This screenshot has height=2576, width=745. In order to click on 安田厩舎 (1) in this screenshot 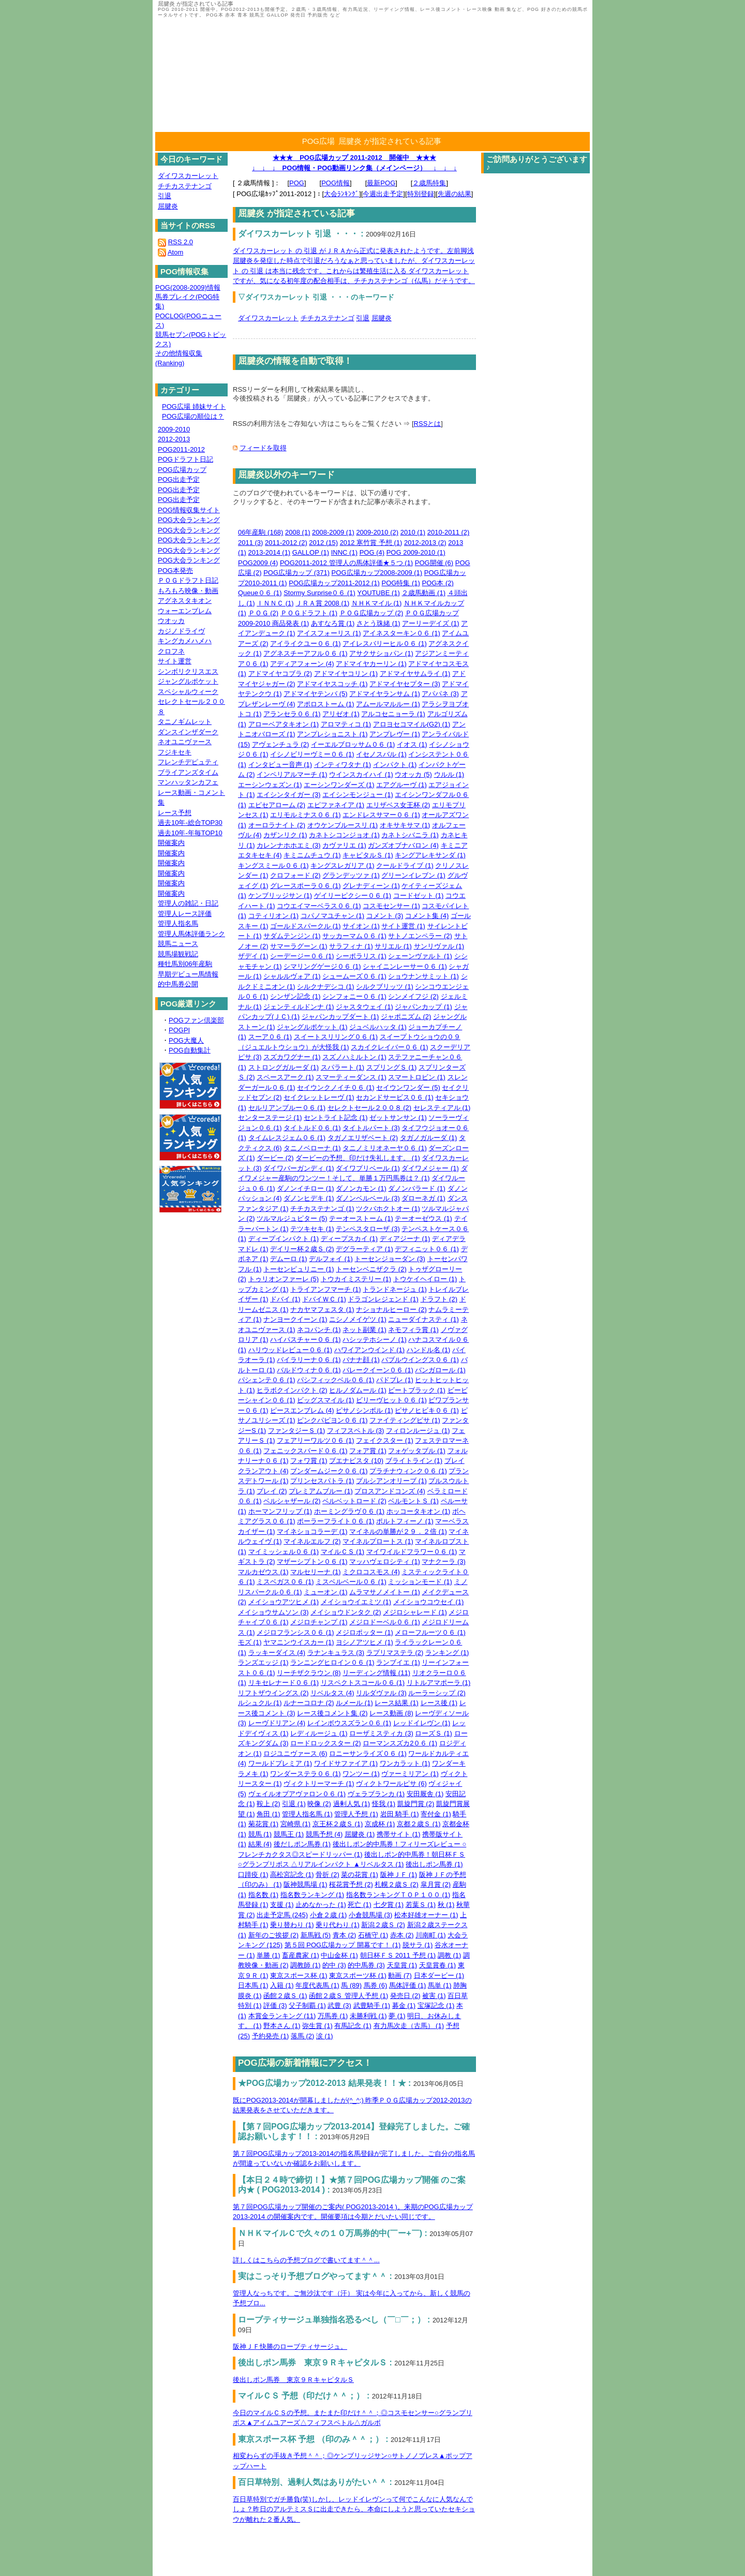, I will do `click(425, 1794)`.